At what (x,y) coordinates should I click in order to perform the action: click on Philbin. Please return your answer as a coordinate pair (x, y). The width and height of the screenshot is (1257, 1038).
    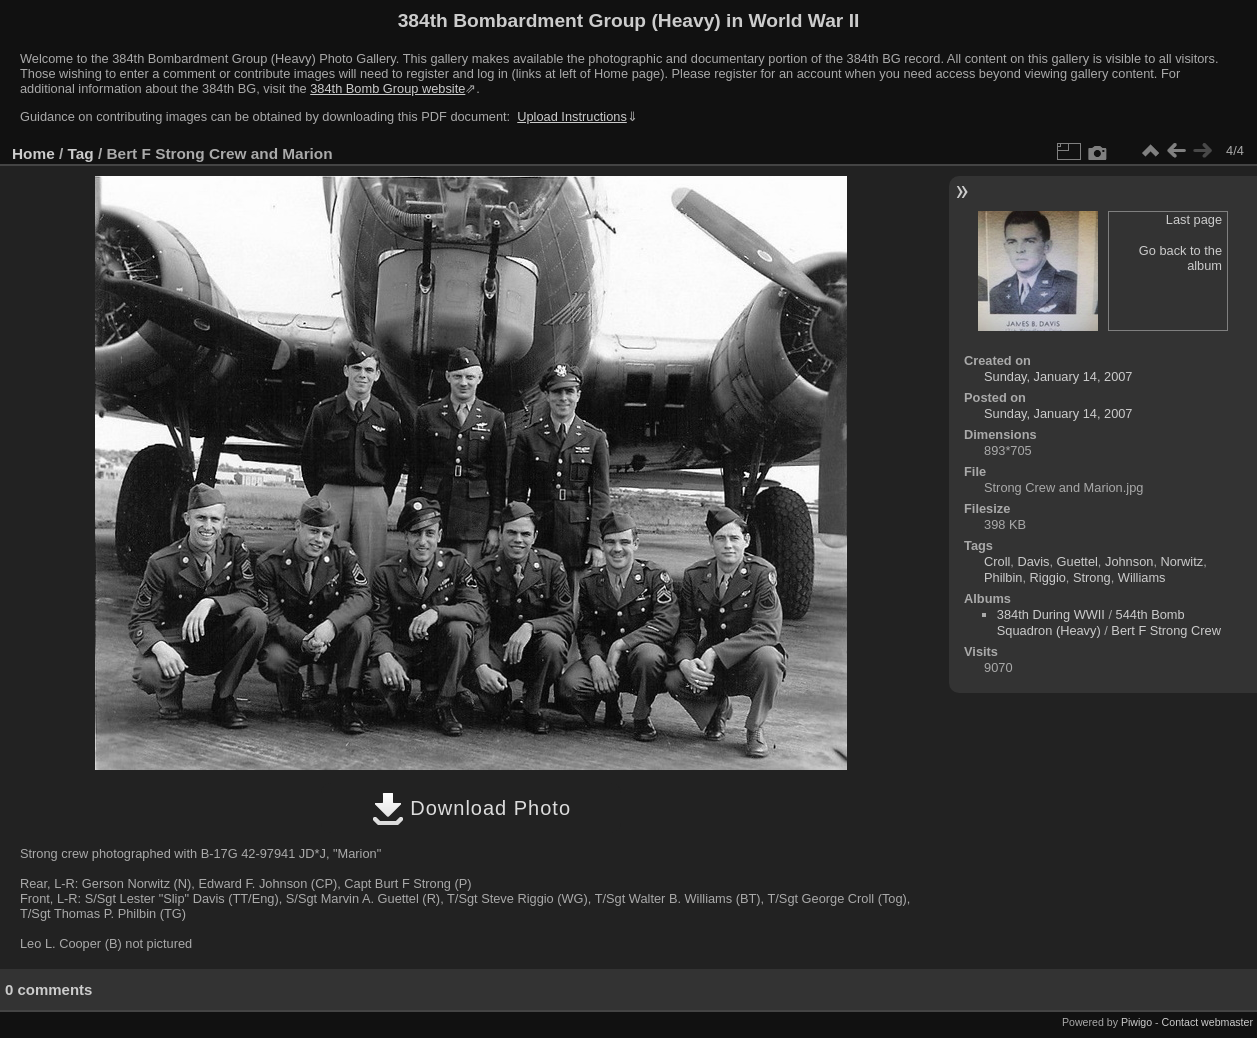
    Looking at the image, I should click on (1003, 577).